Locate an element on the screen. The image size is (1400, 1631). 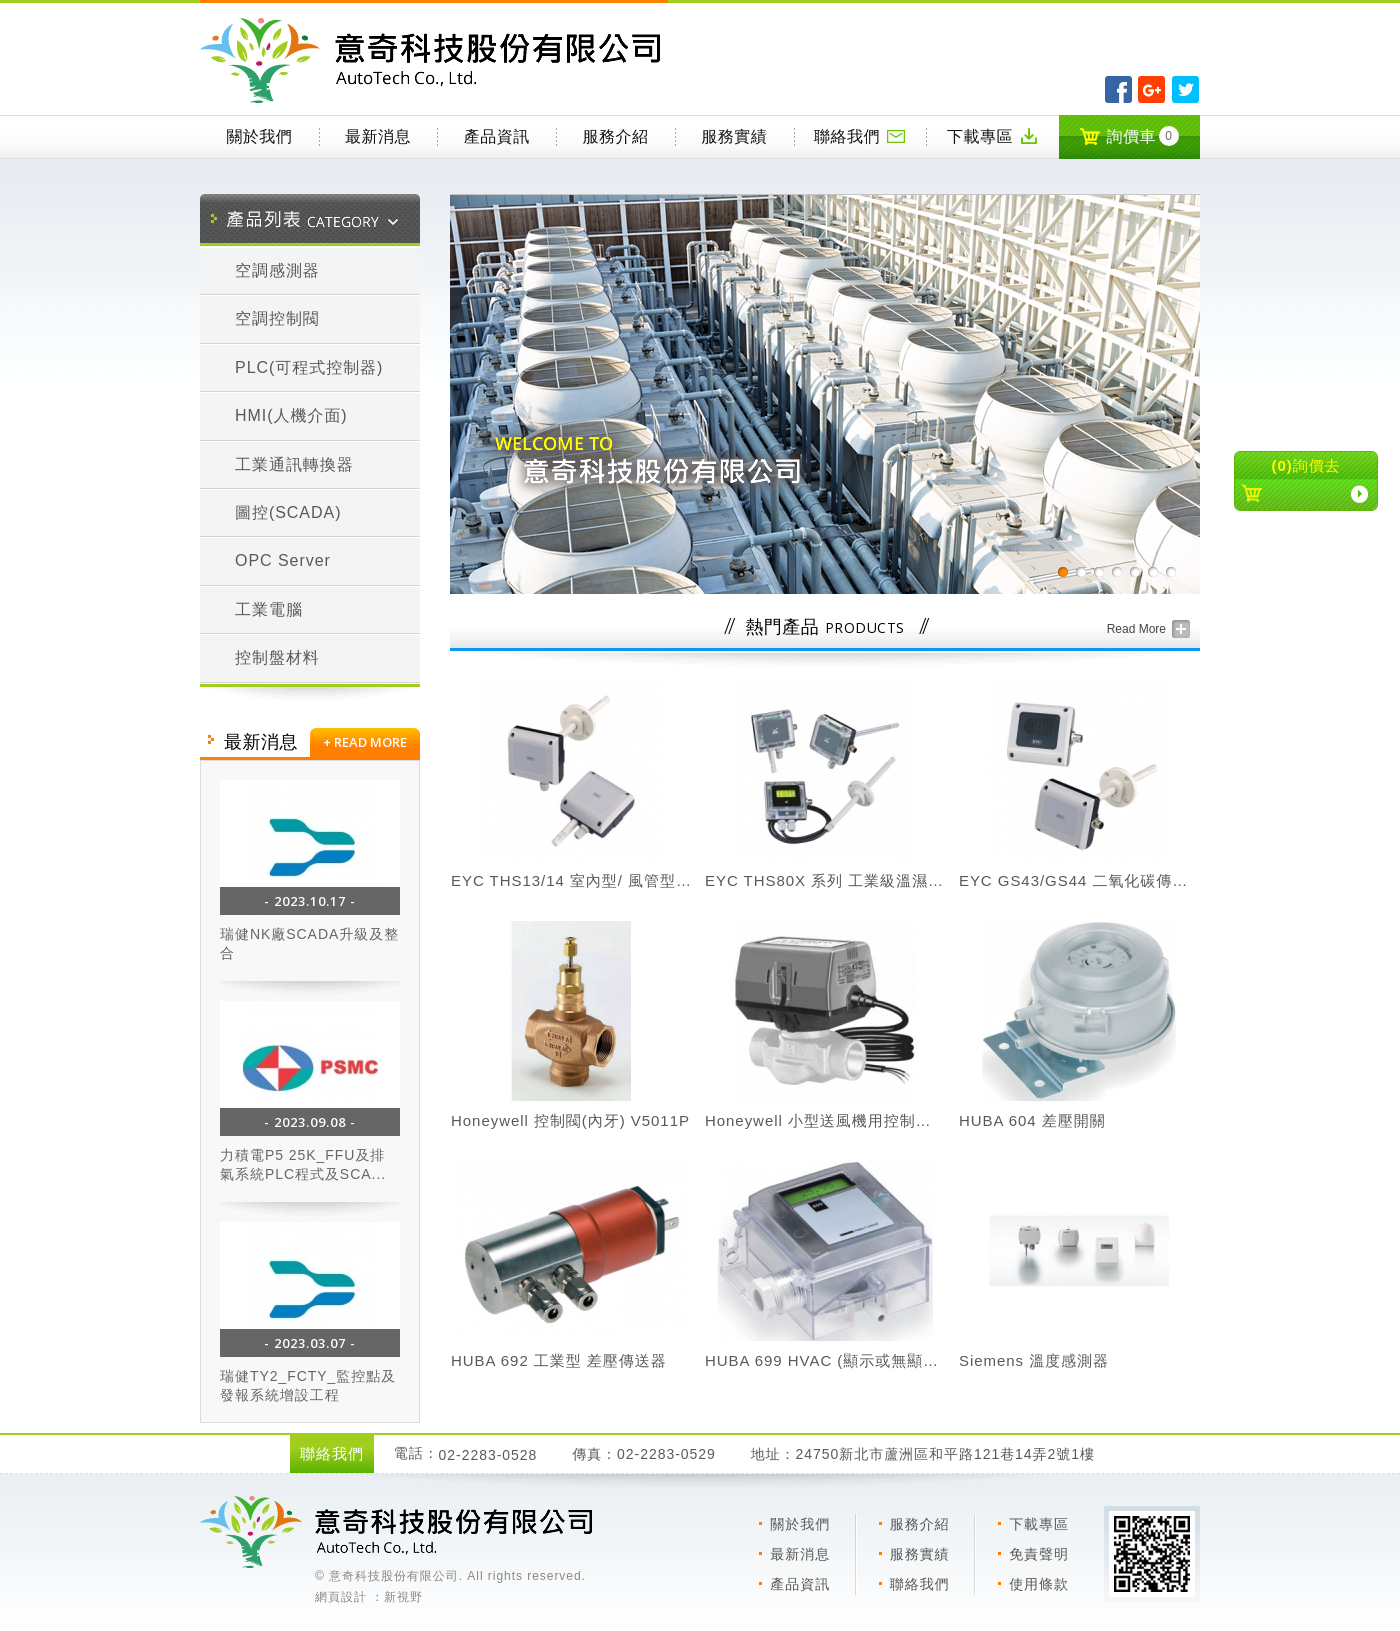
空調控制閥 is located at coordinates (277, 318).